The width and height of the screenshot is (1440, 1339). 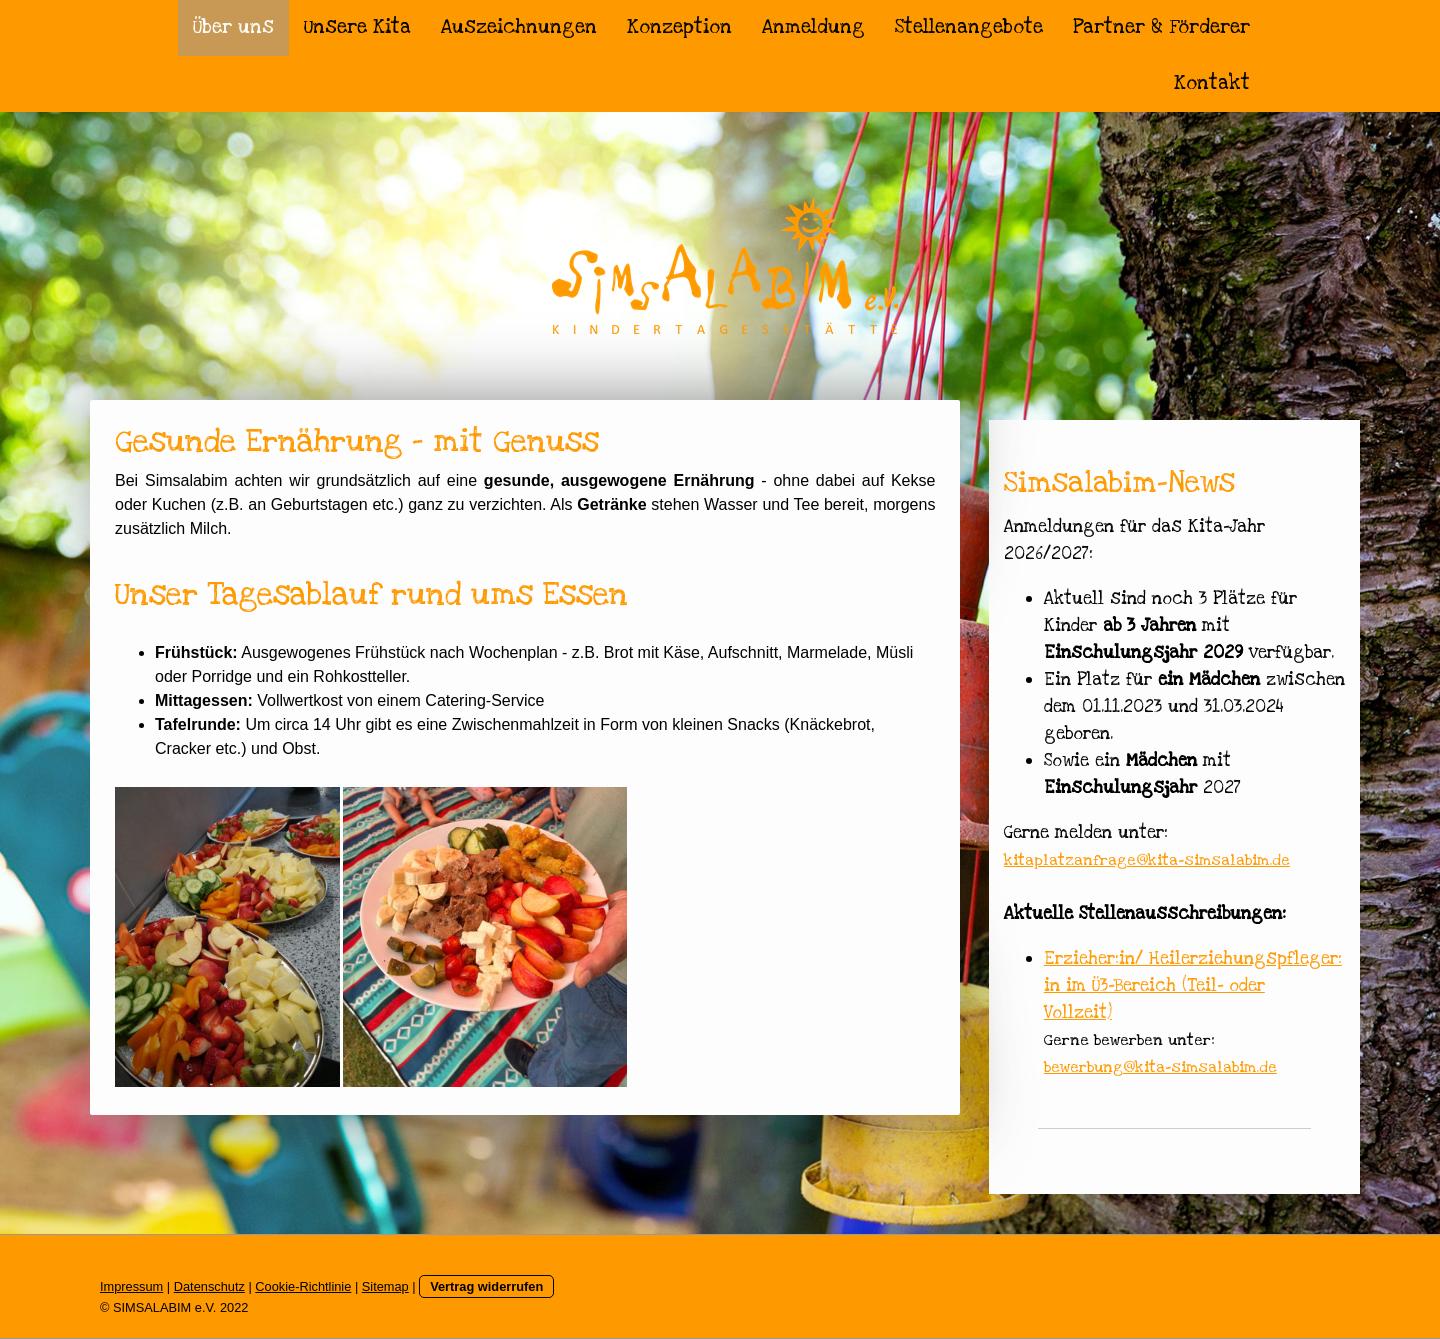 What do you see at coordinates (131, 1286) in the screenshot?
I see `Impressum` at bounding box center [131, 1286].